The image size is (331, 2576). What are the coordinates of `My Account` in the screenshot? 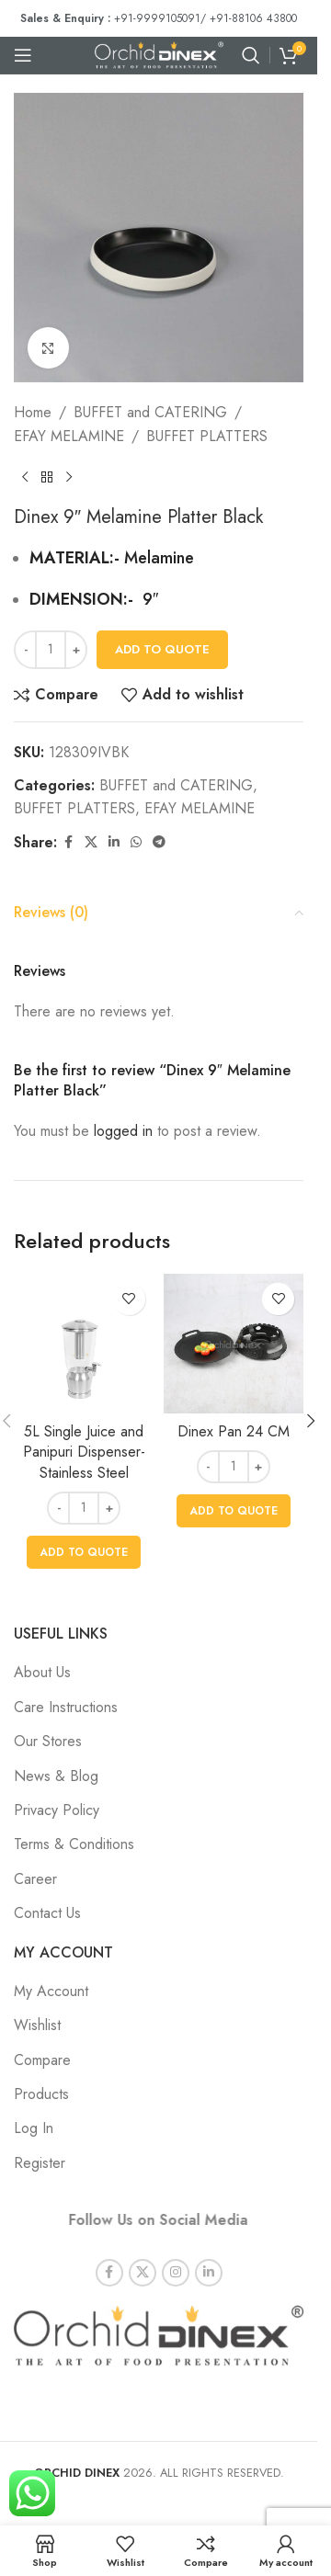 It's located at (51, 1991).